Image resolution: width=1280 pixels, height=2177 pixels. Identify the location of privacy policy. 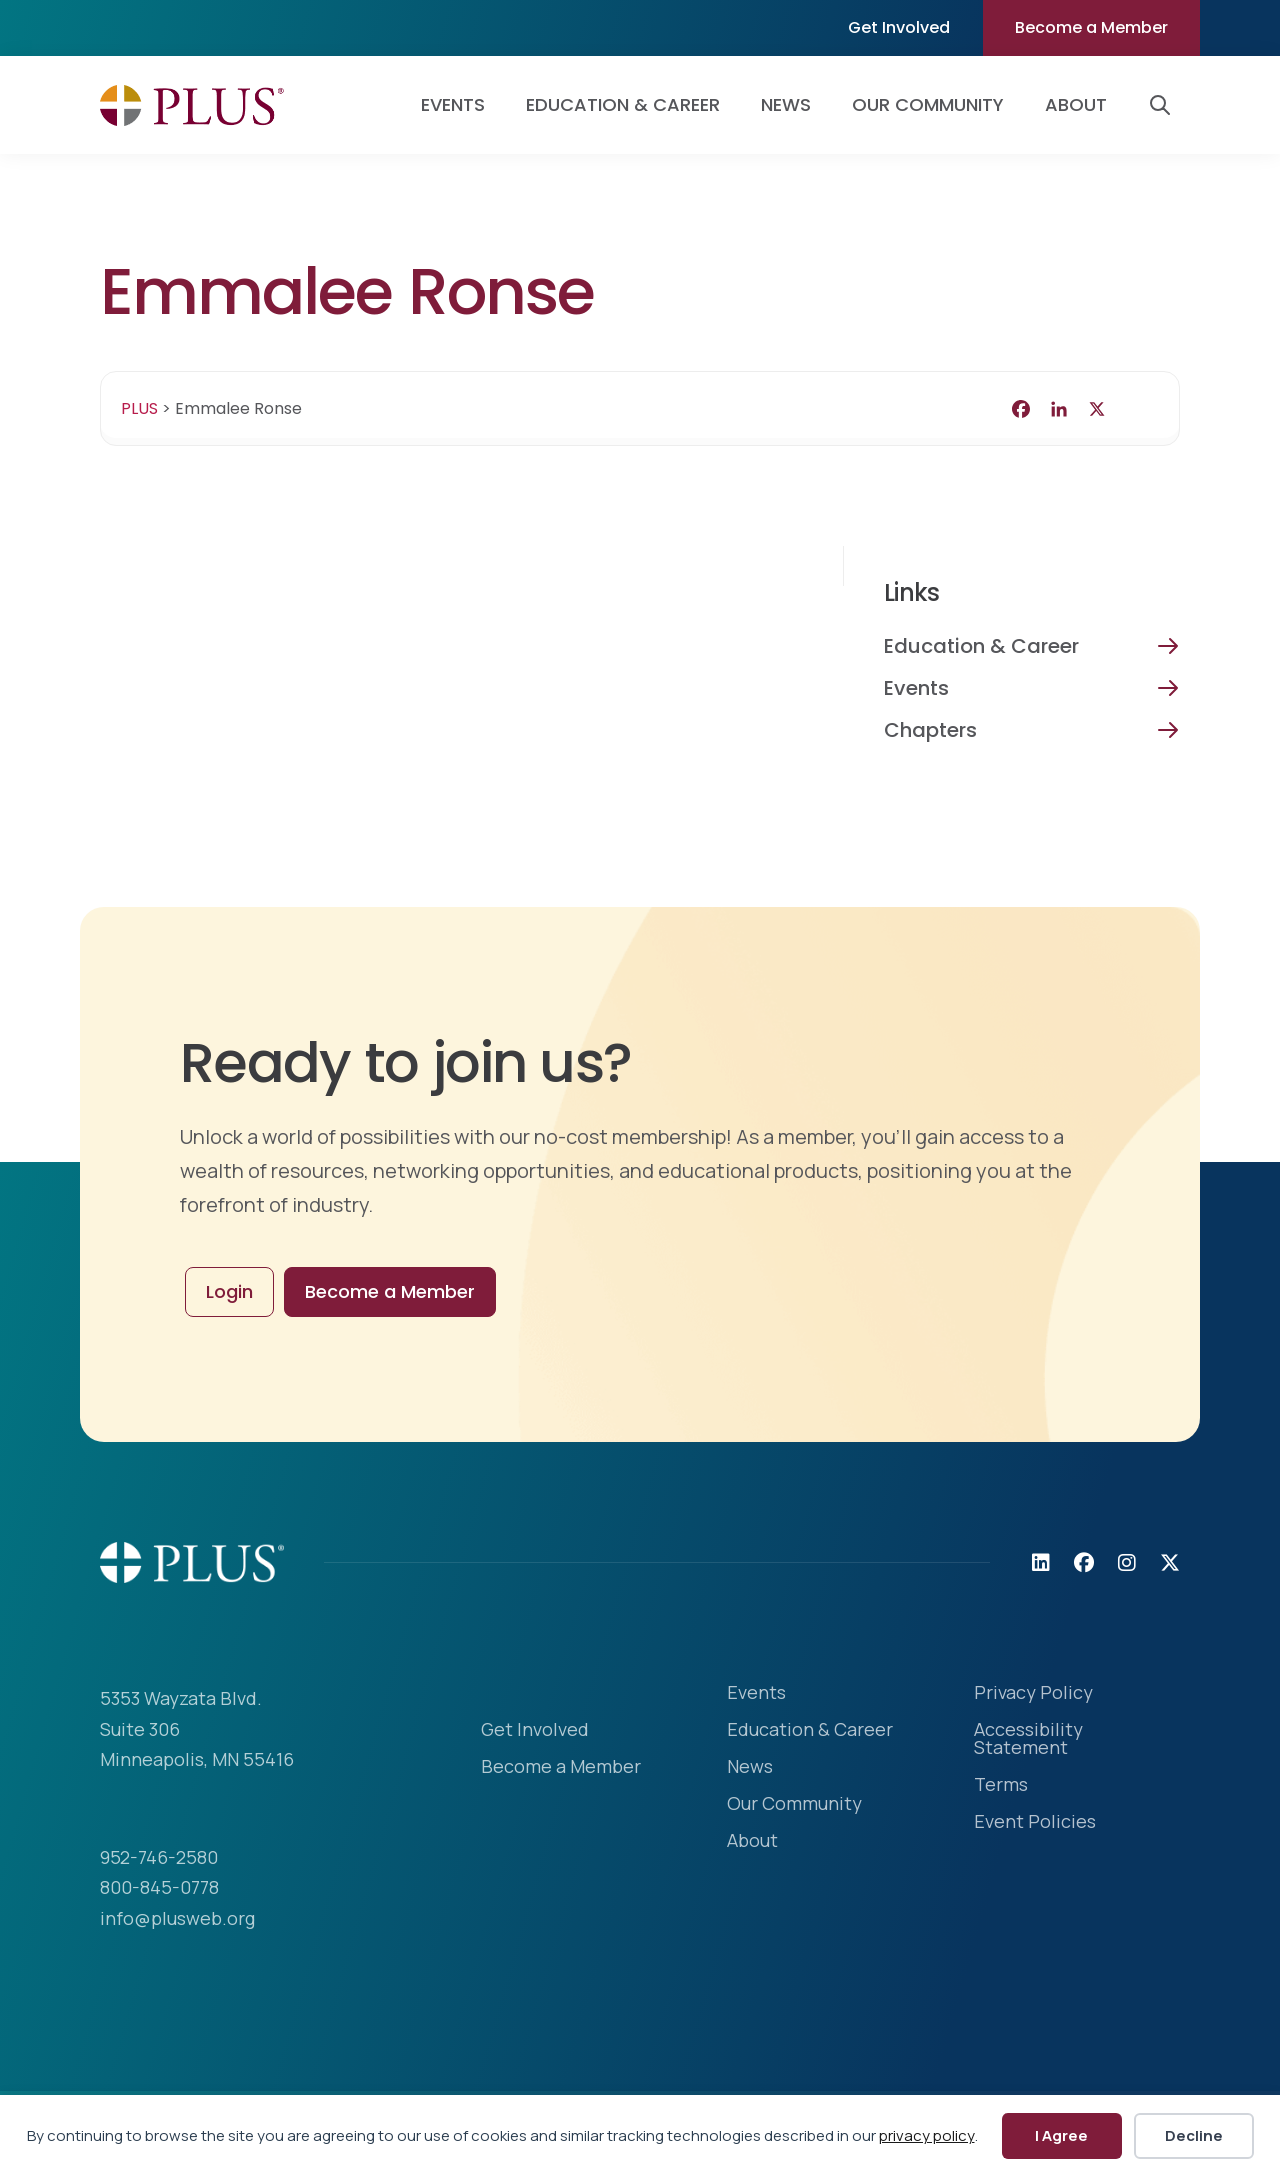
(927, 2135).